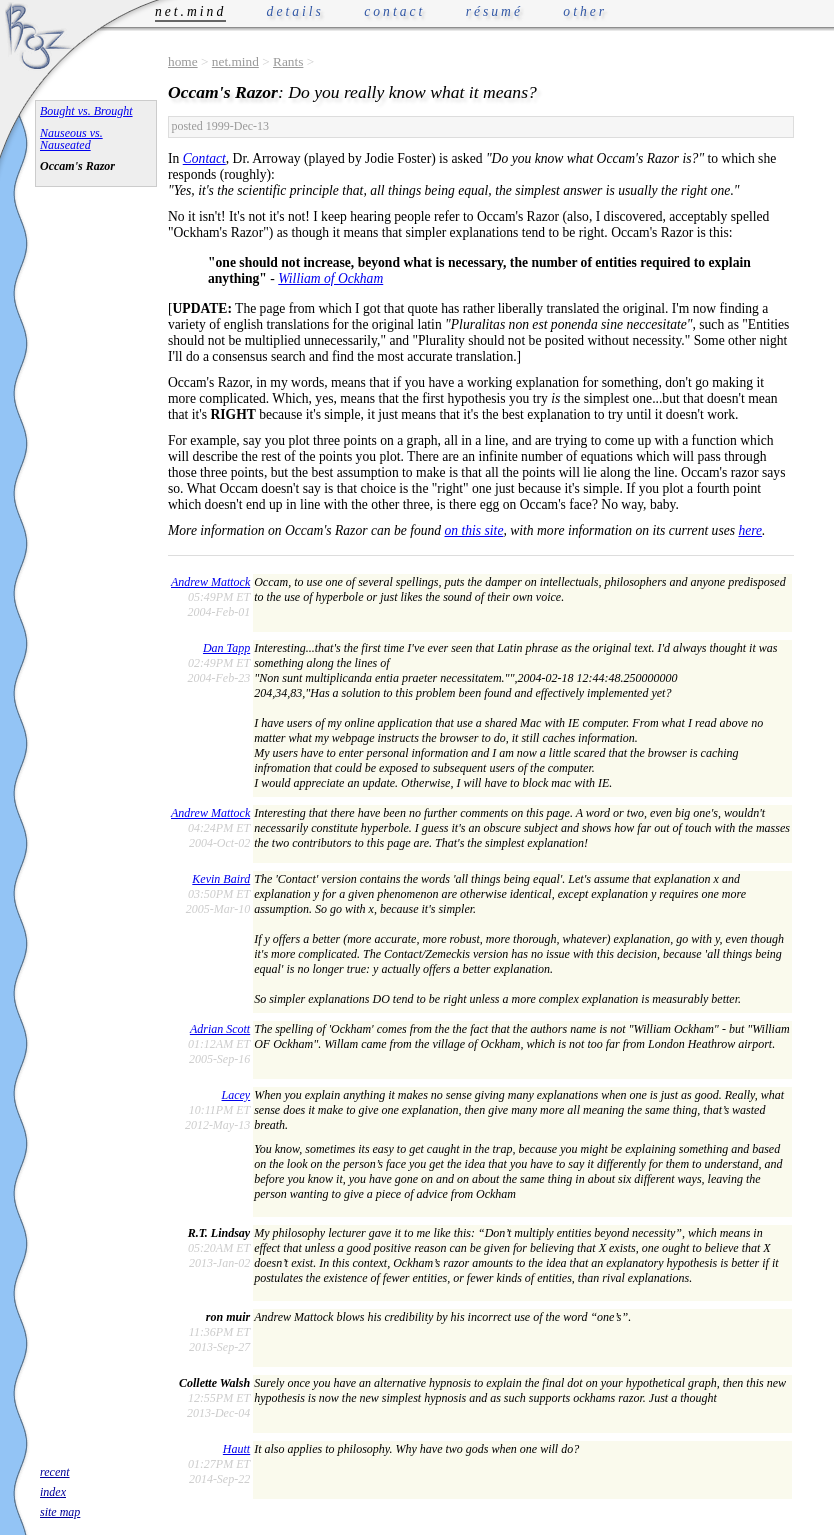  What do you see at coordinates (210, 582) in the screenshot?
I see `Andrew Mattock` at bounding box center [210, 582].